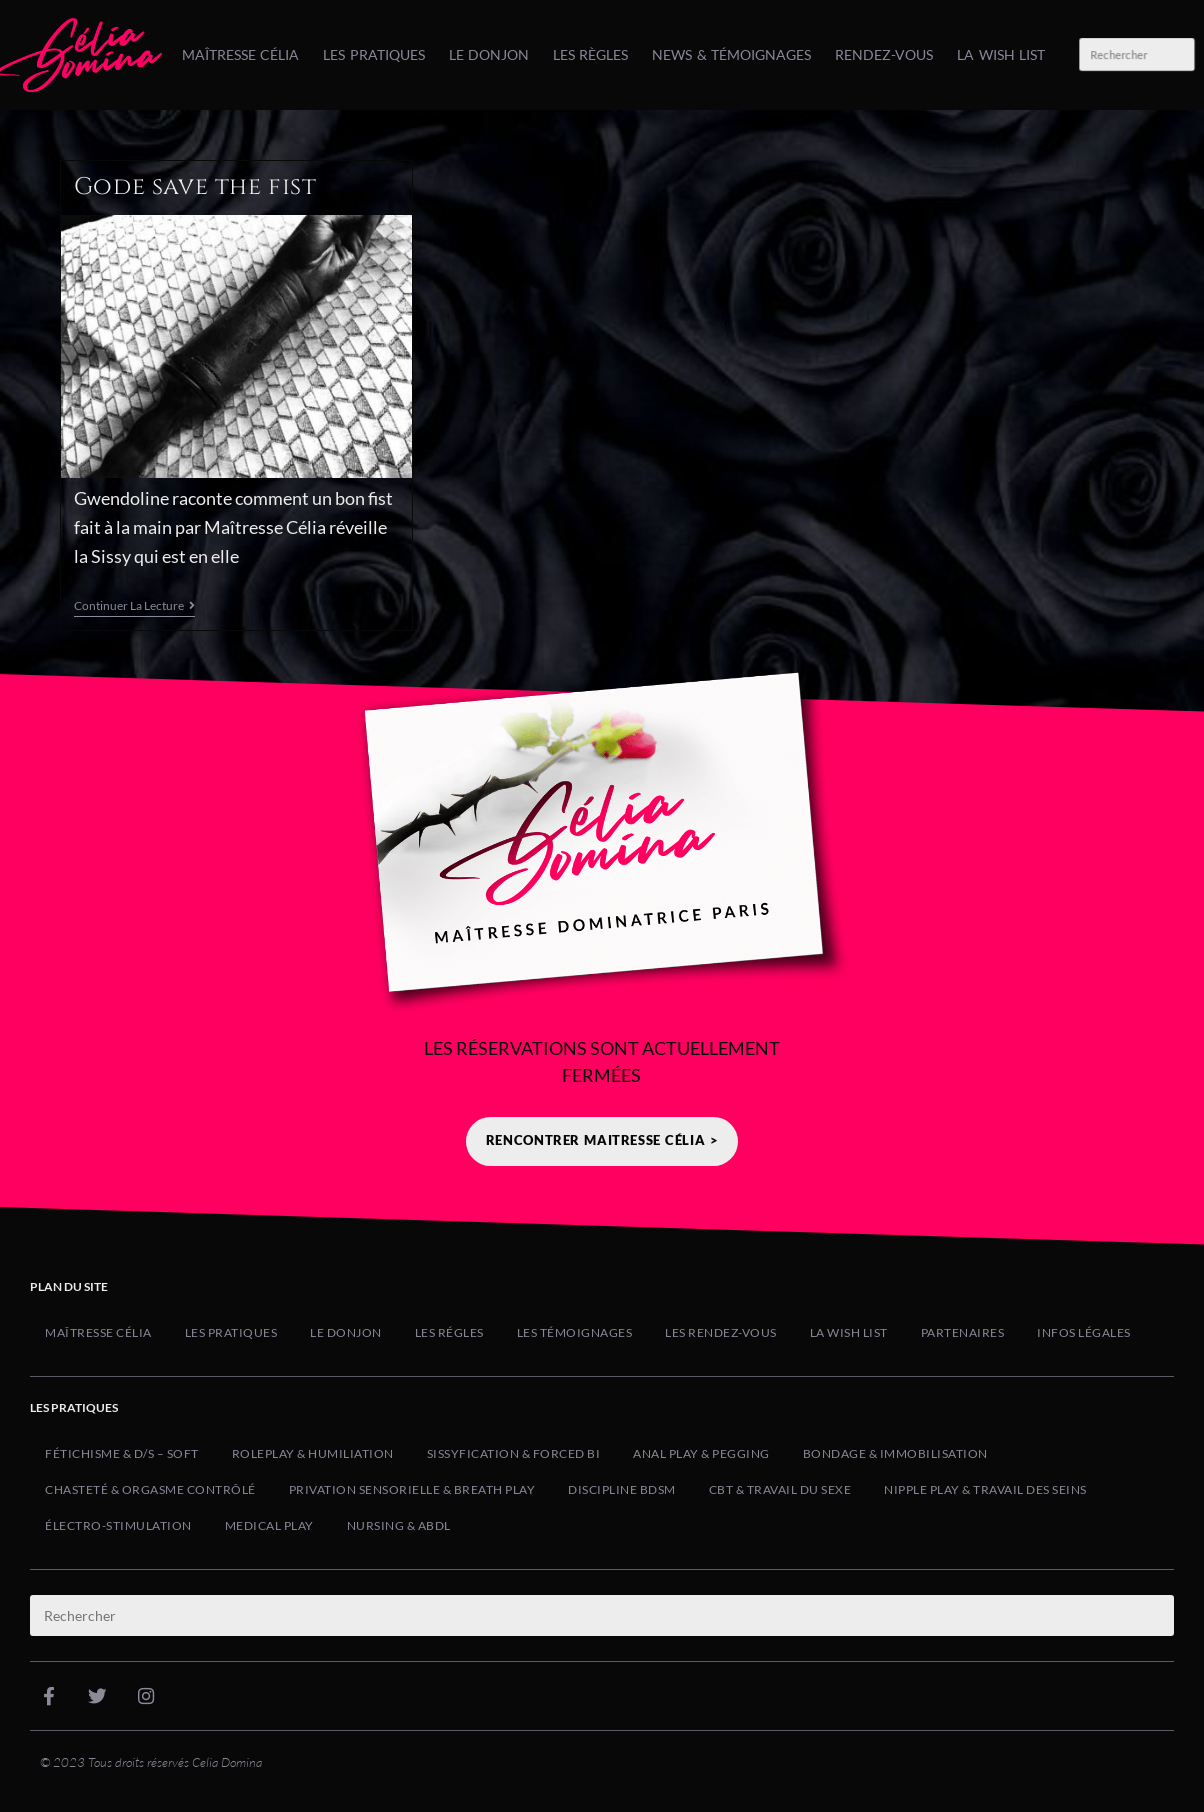 This screenshot has width=1204, height=1812. I want to click on Les Témoignages, so click(575, 1332).